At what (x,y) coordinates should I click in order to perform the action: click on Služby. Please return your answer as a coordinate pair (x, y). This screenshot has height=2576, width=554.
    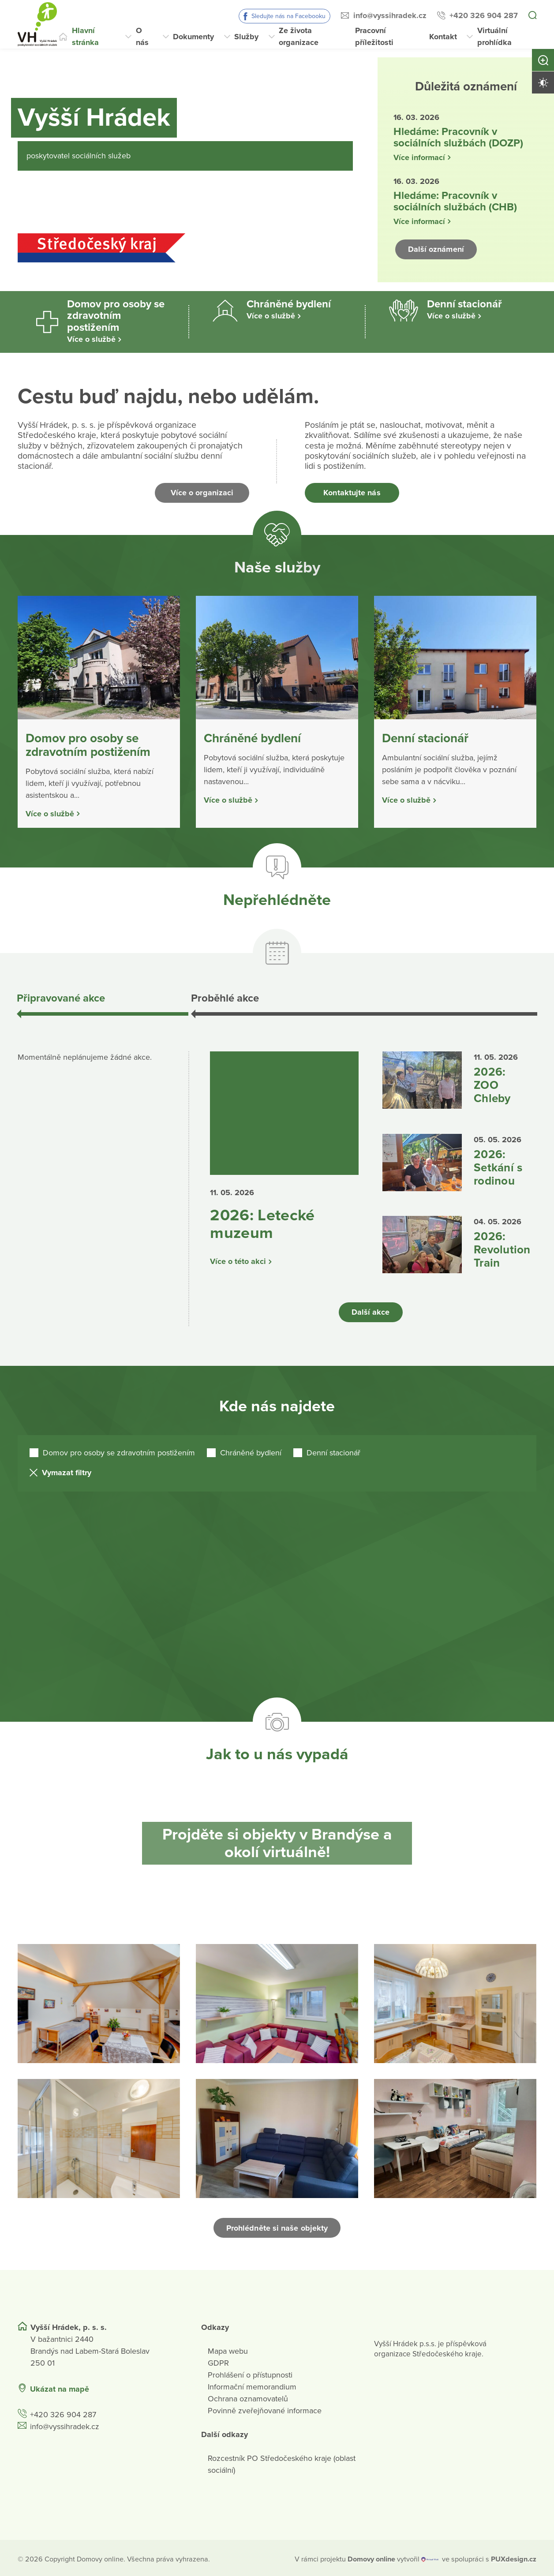
    Looking at the image, I should click on (246, 36).